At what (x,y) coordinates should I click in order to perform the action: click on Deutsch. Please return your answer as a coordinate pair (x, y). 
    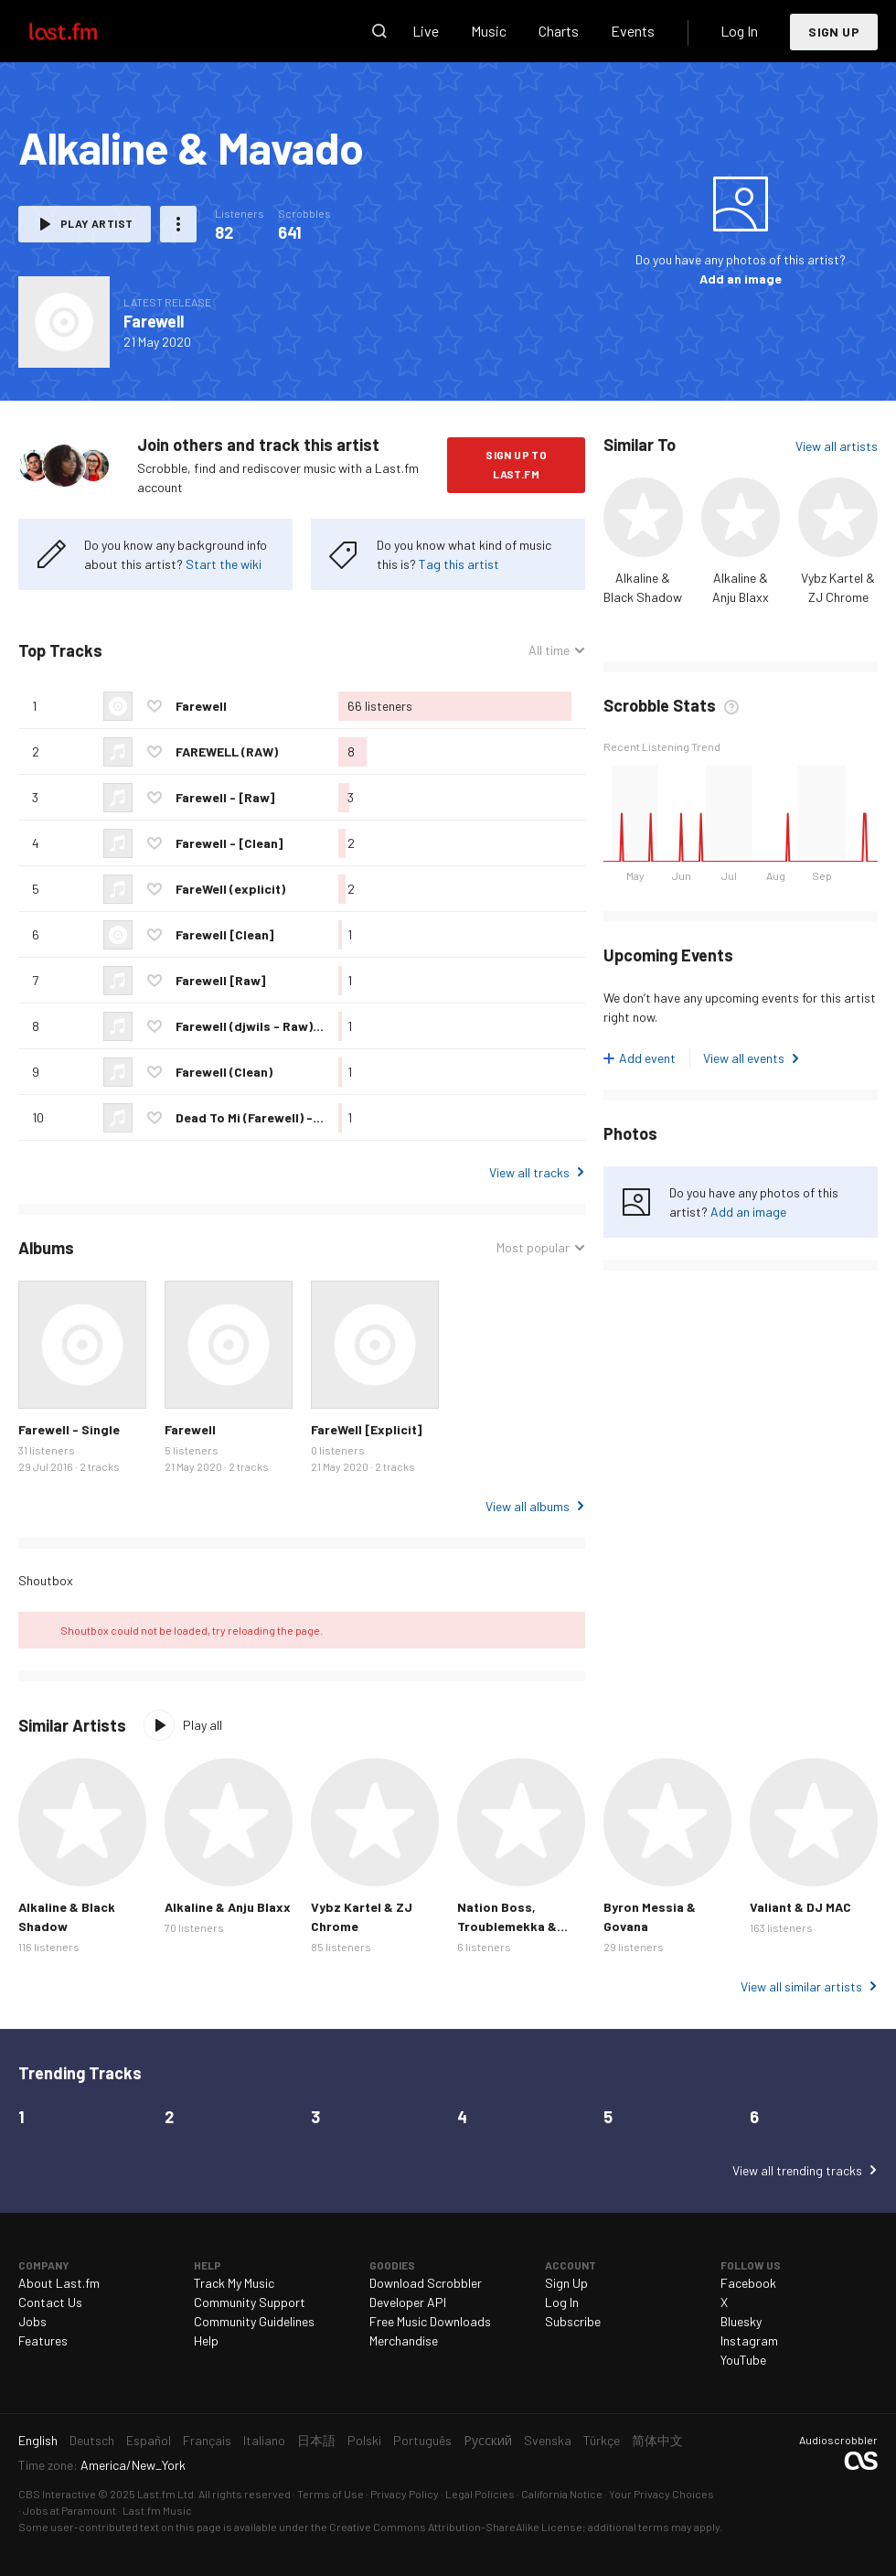
    Looking at the image, I should click on (91, 2440).